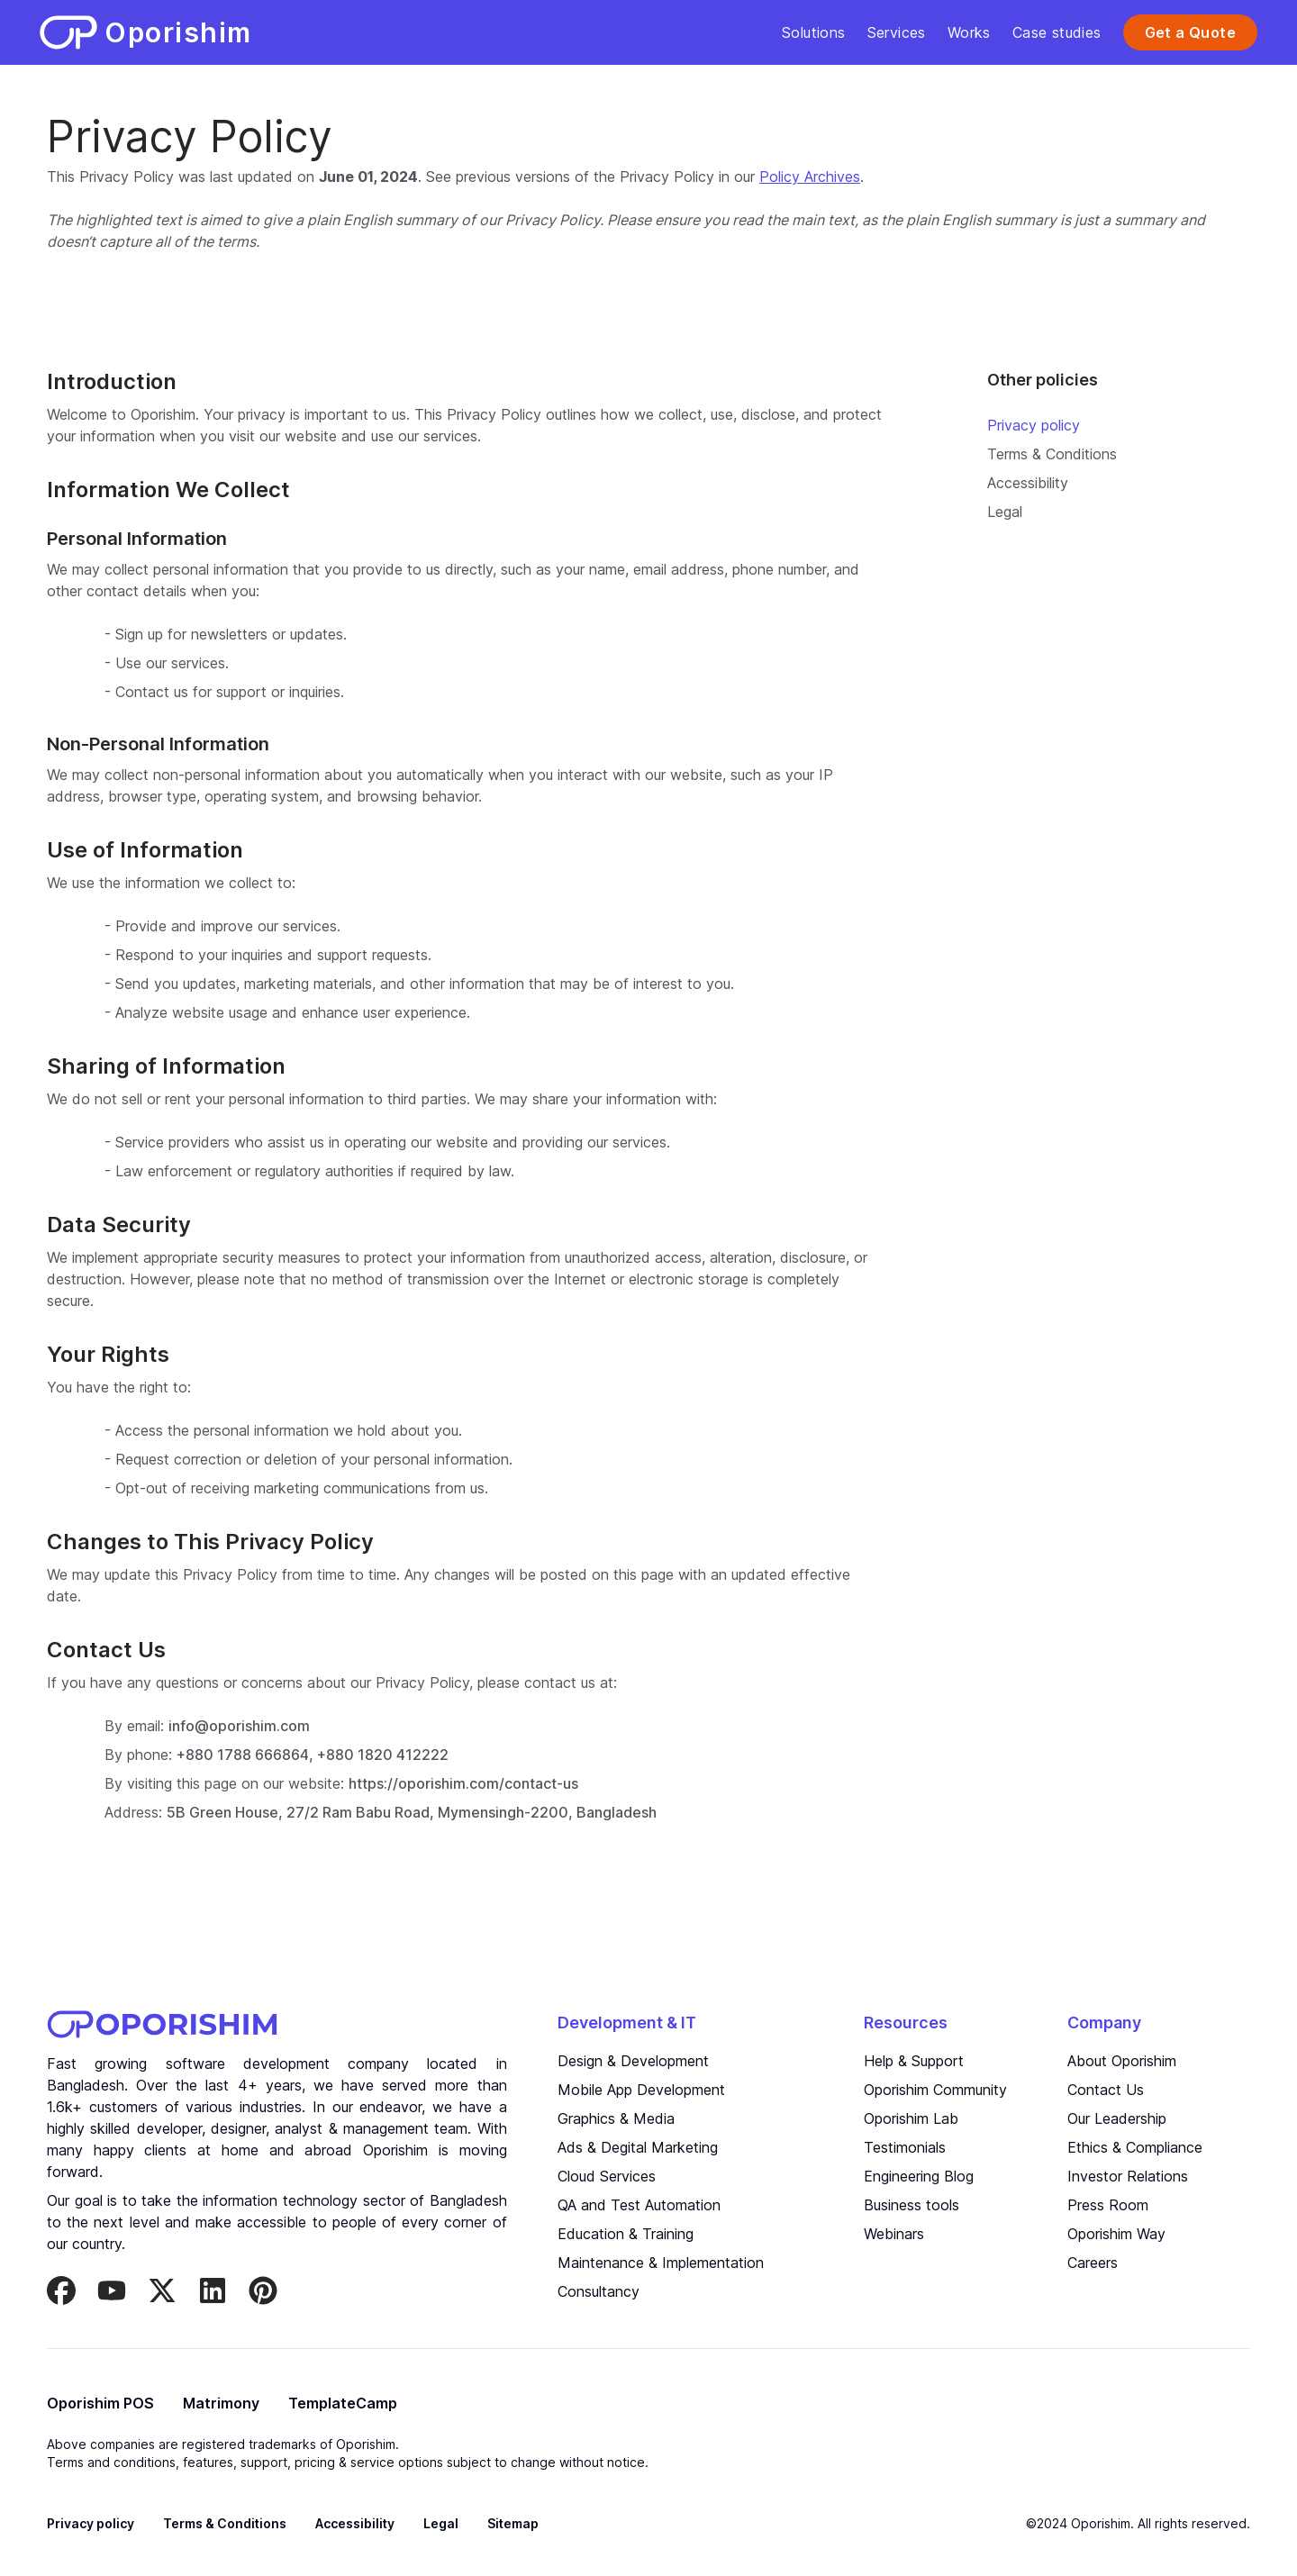 This screenshot has height=2576, width=1297. Describe the element at coordinates (598, 2291) in the screenshot. I see `Consultancy` at that location.